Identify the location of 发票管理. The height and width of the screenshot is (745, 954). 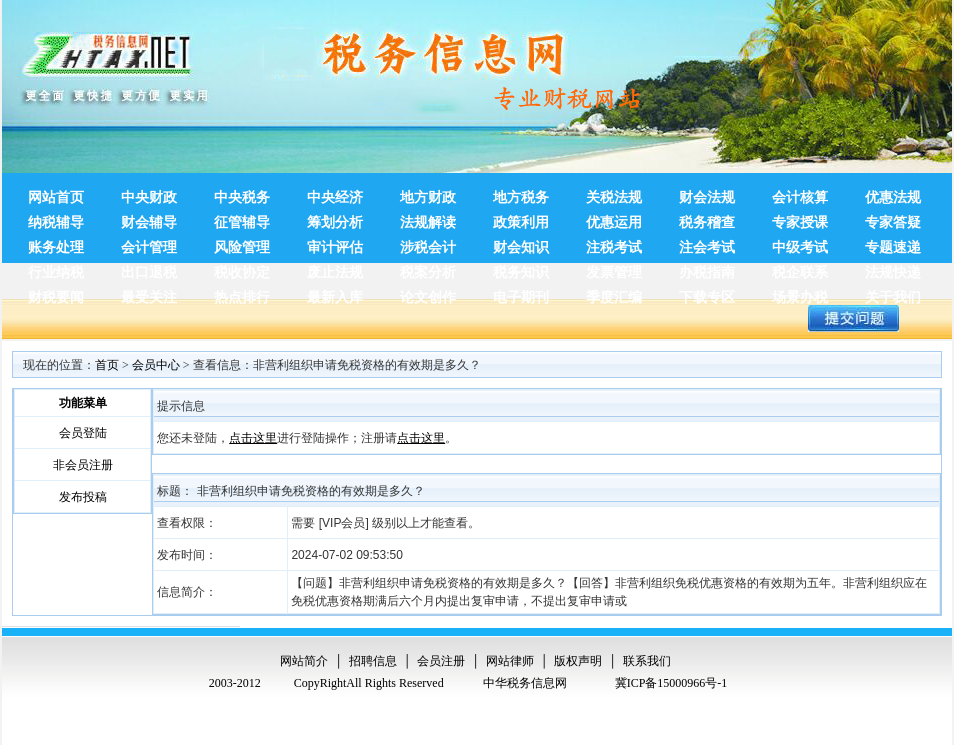
(614, 267).